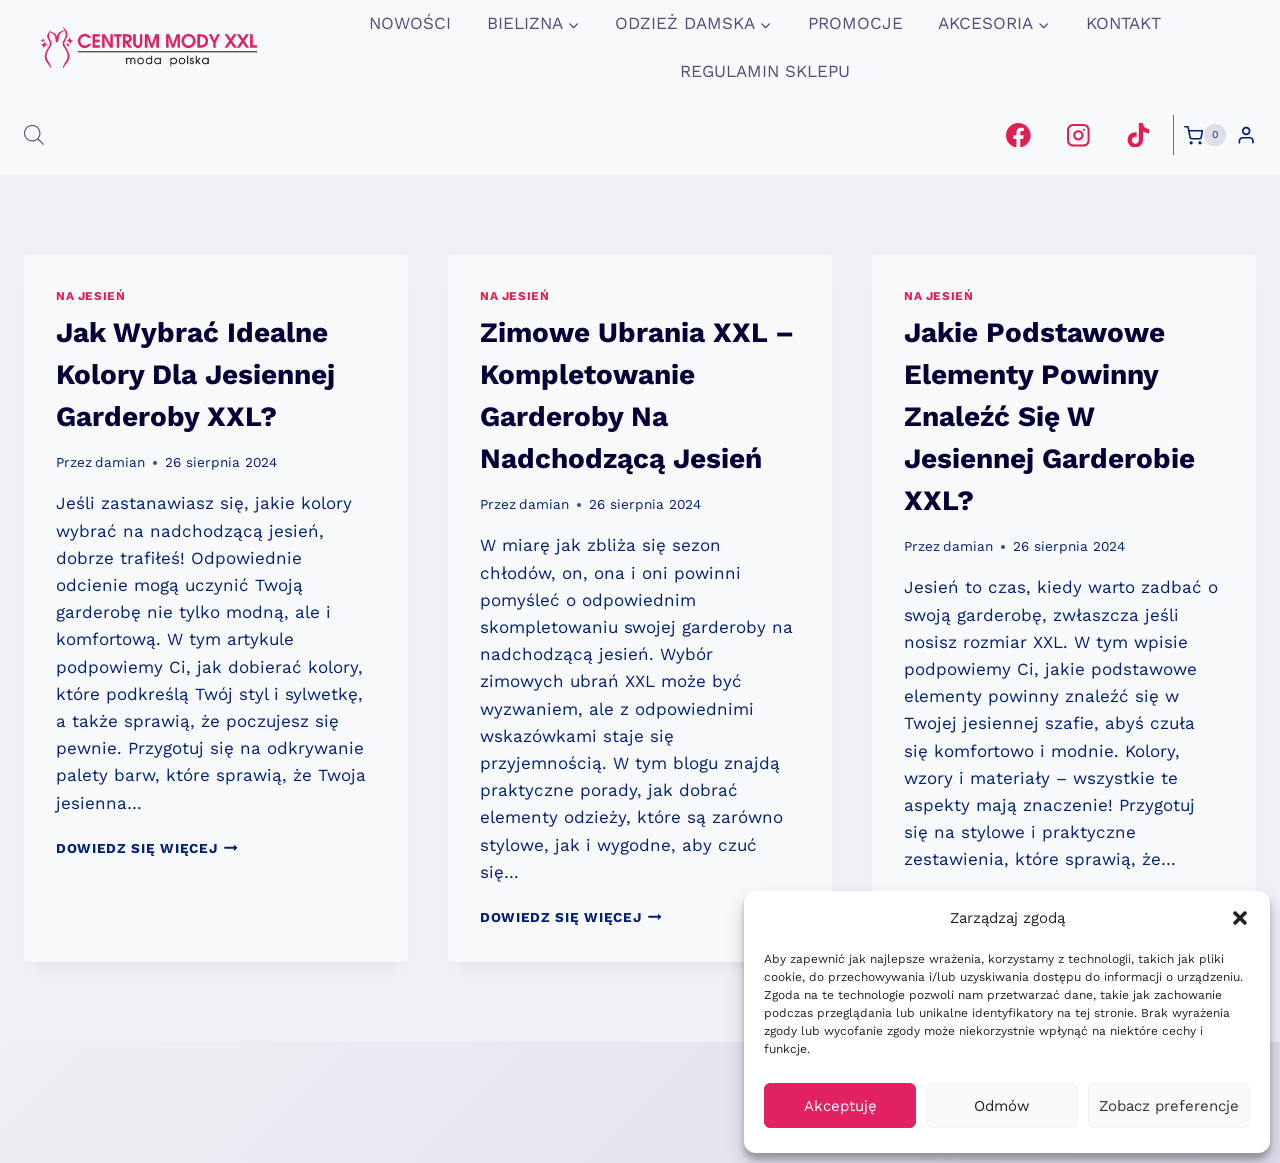 Image resolution: width=1280 pixels, height=1163 pixels. Describe the element at coordinates (195, 374) in the screenshot. I see `Jak Wybrać Idealne Kolory Dla Jesiennej Garderoby XXL?` at that location.